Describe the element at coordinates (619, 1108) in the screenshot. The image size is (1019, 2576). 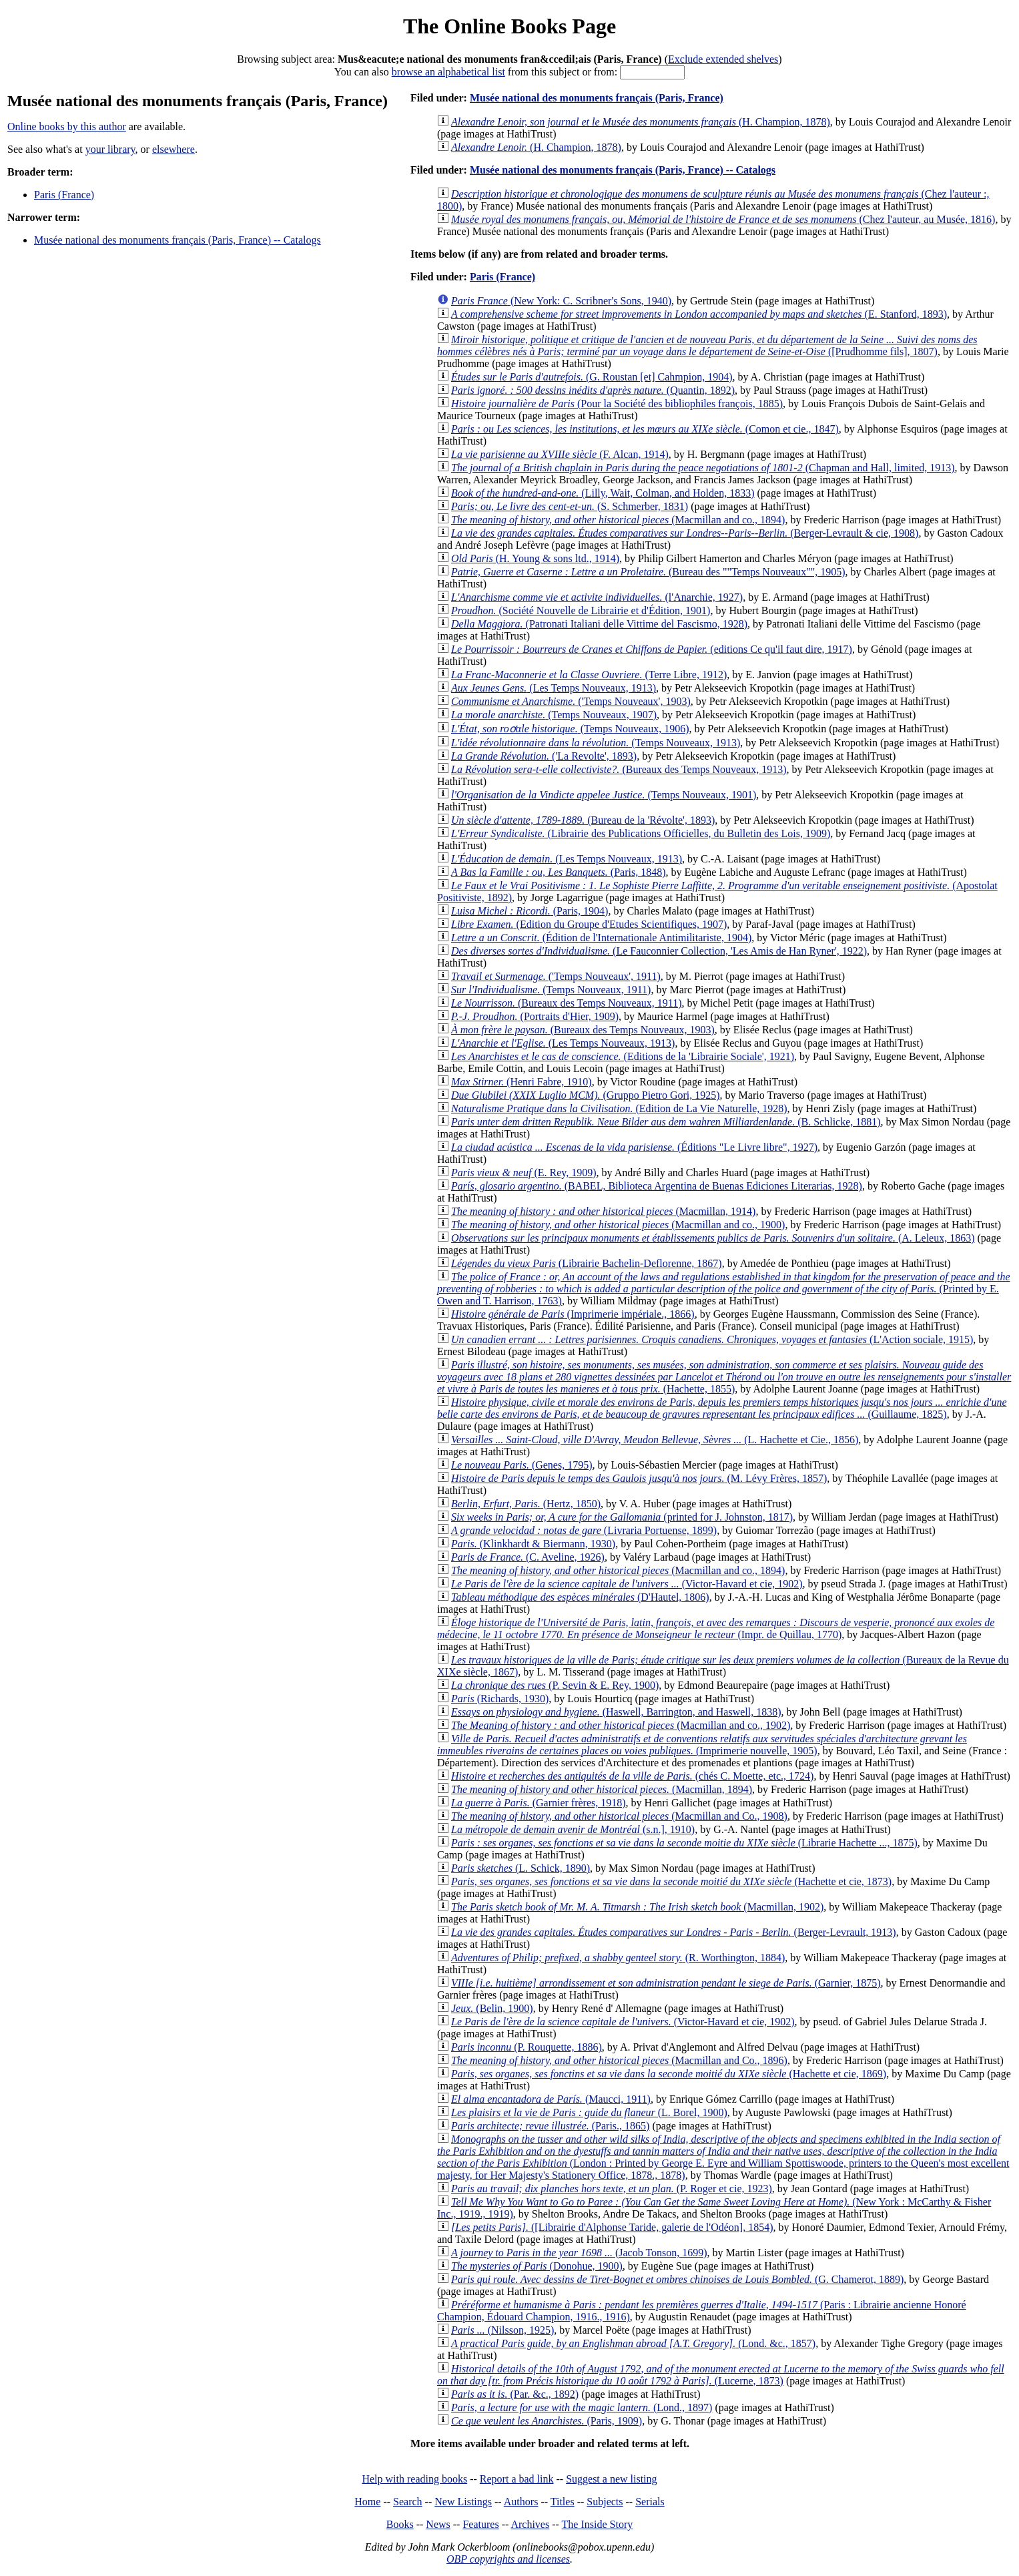
I see `(Edition de La Vie Naturelle, 1928)` at that location.